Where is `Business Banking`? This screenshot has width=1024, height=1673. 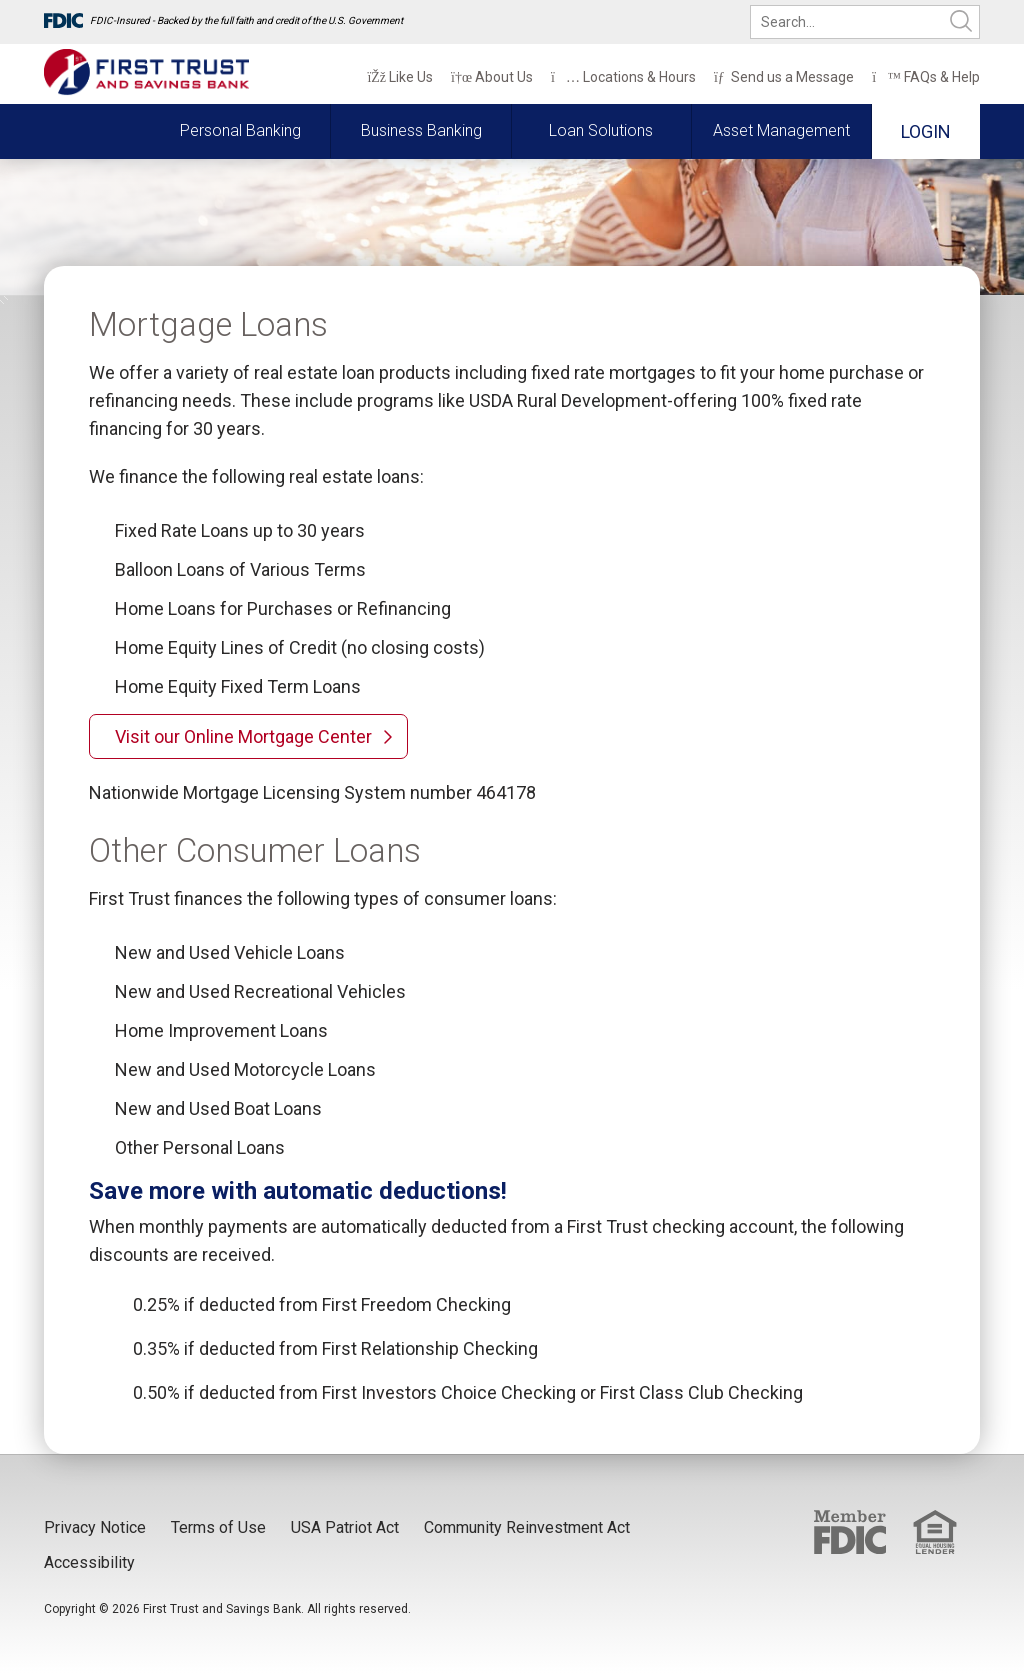 Business Banking is located at coordinates (421, 130).